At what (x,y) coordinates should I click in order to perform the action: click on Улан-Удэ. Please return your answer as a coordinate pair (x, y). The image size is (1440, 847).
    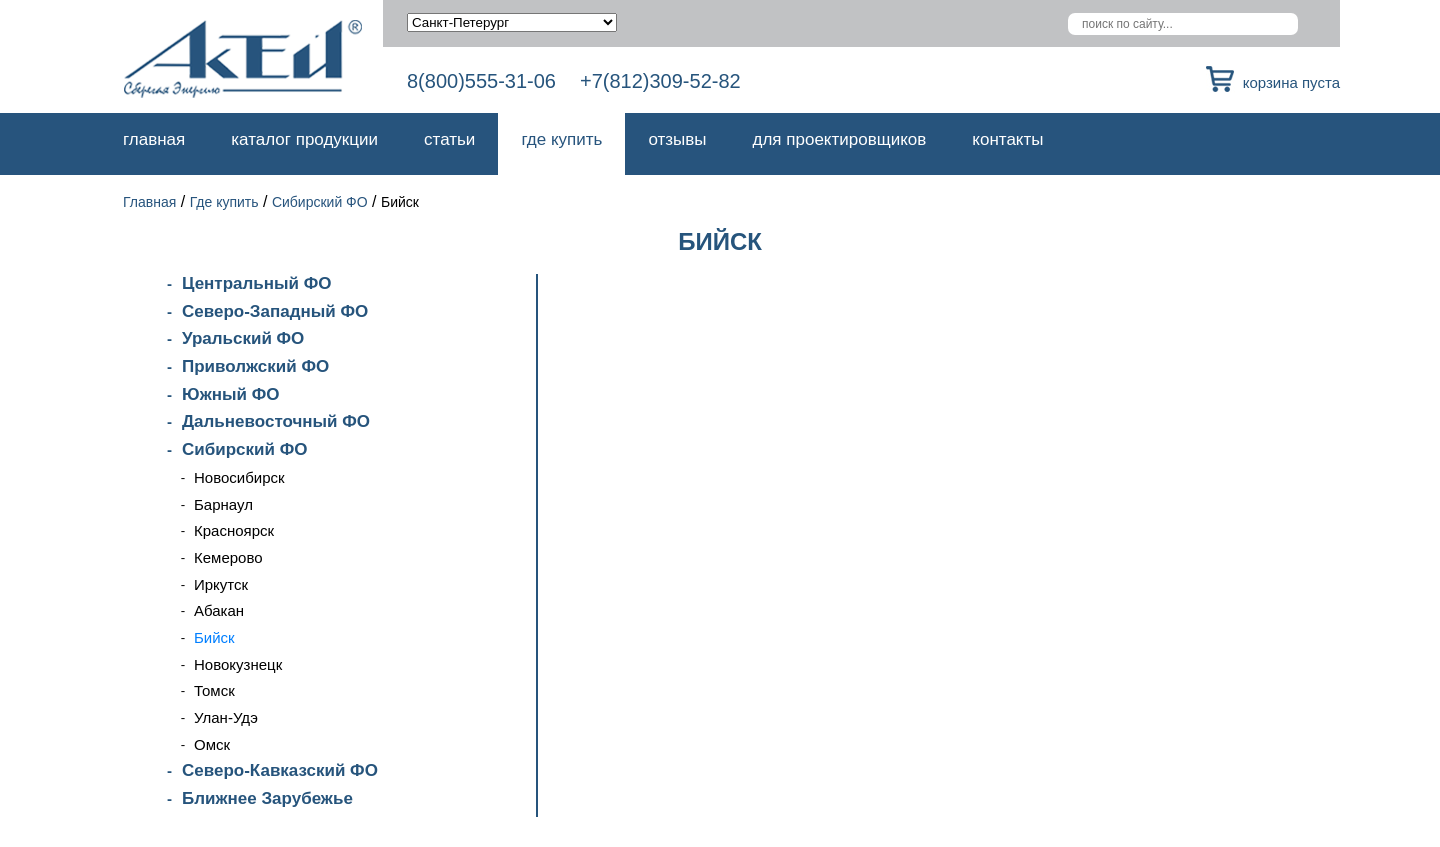
    Looking at the image, I should click on (226, 717).